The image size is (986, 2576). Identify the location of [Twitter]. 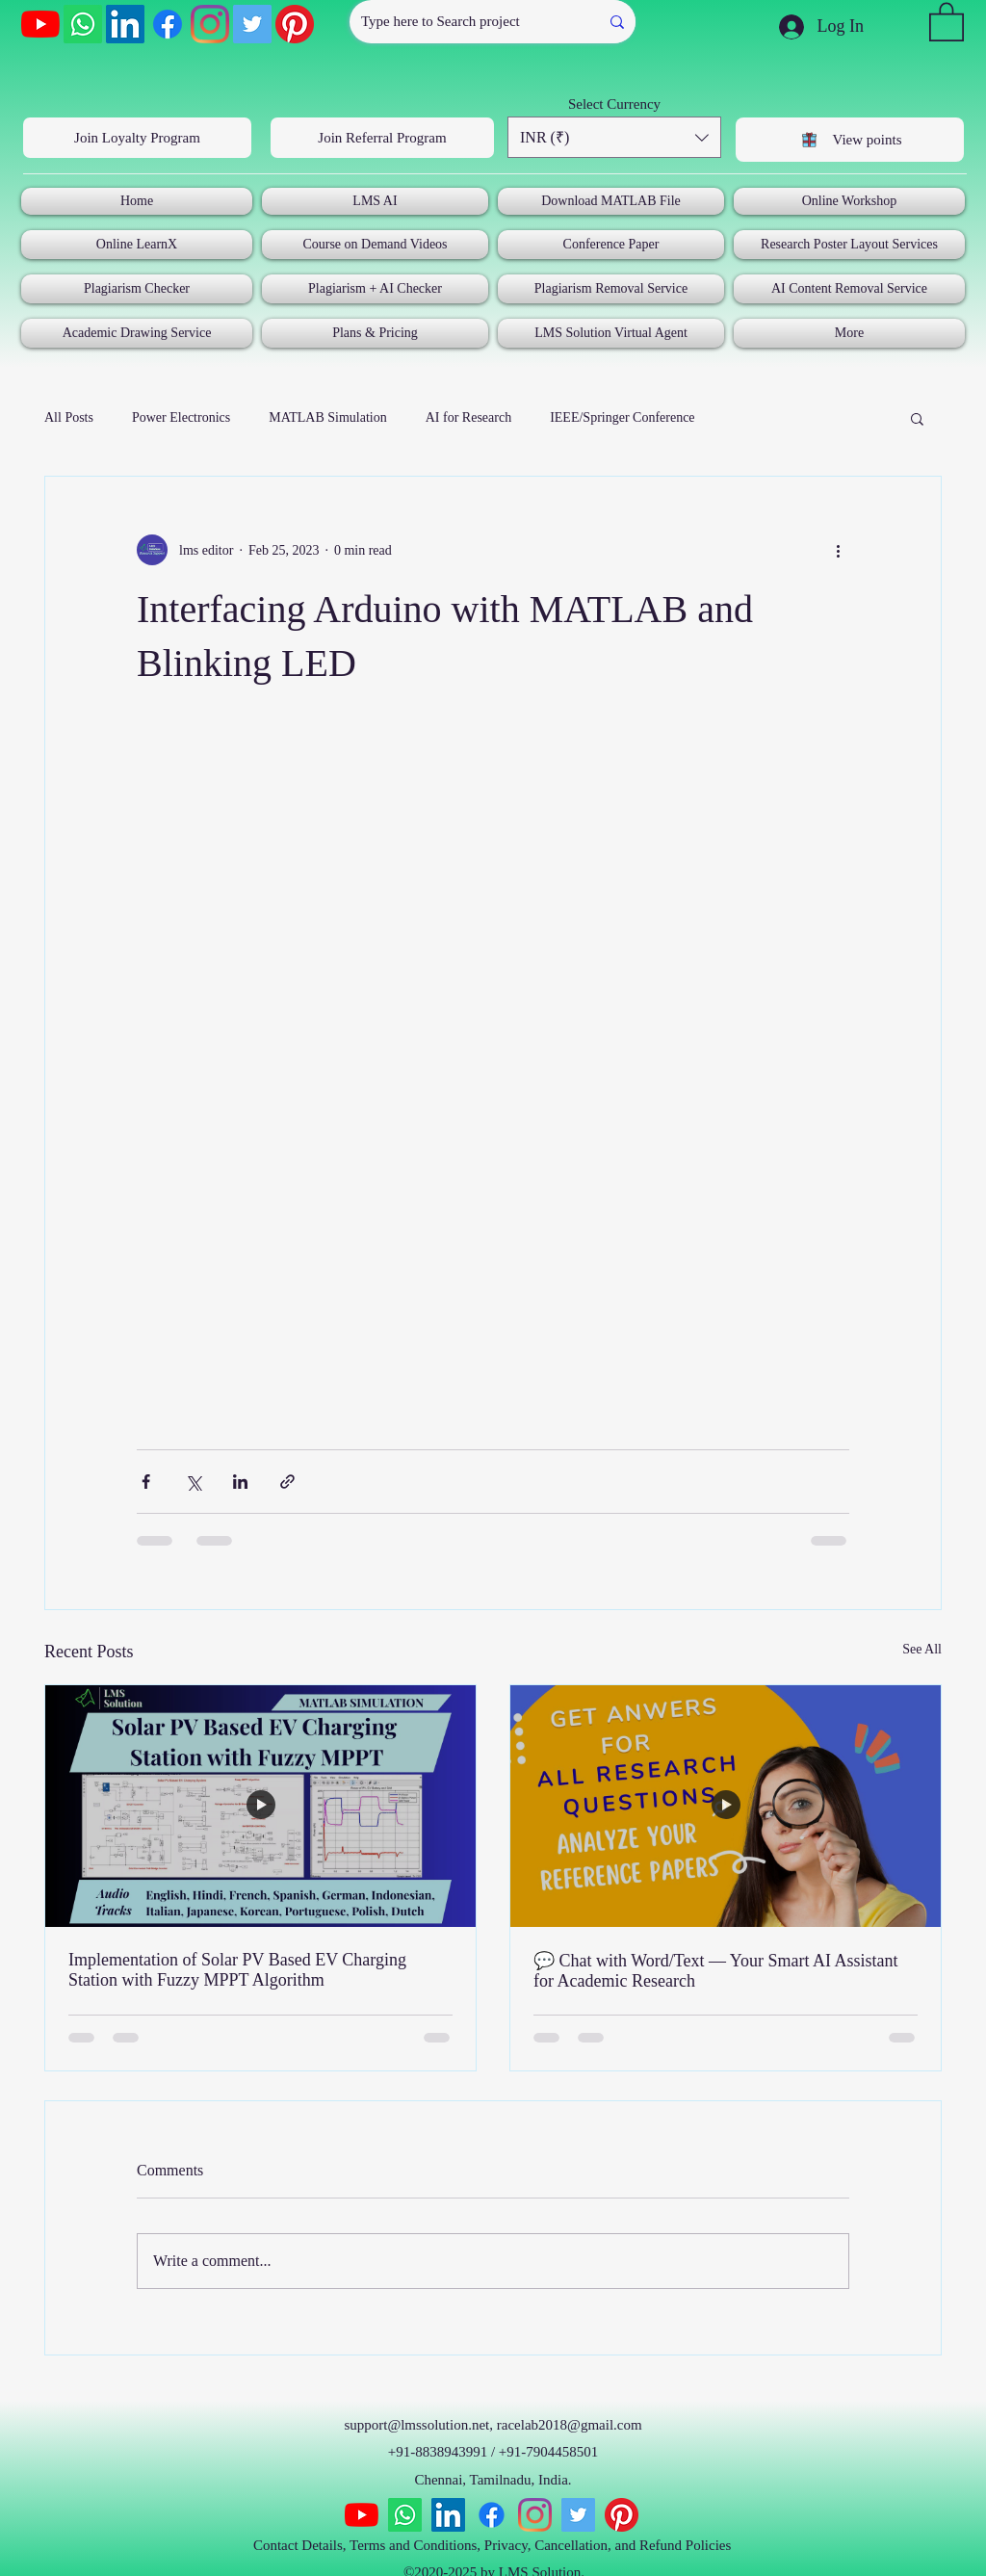
(252, 24).